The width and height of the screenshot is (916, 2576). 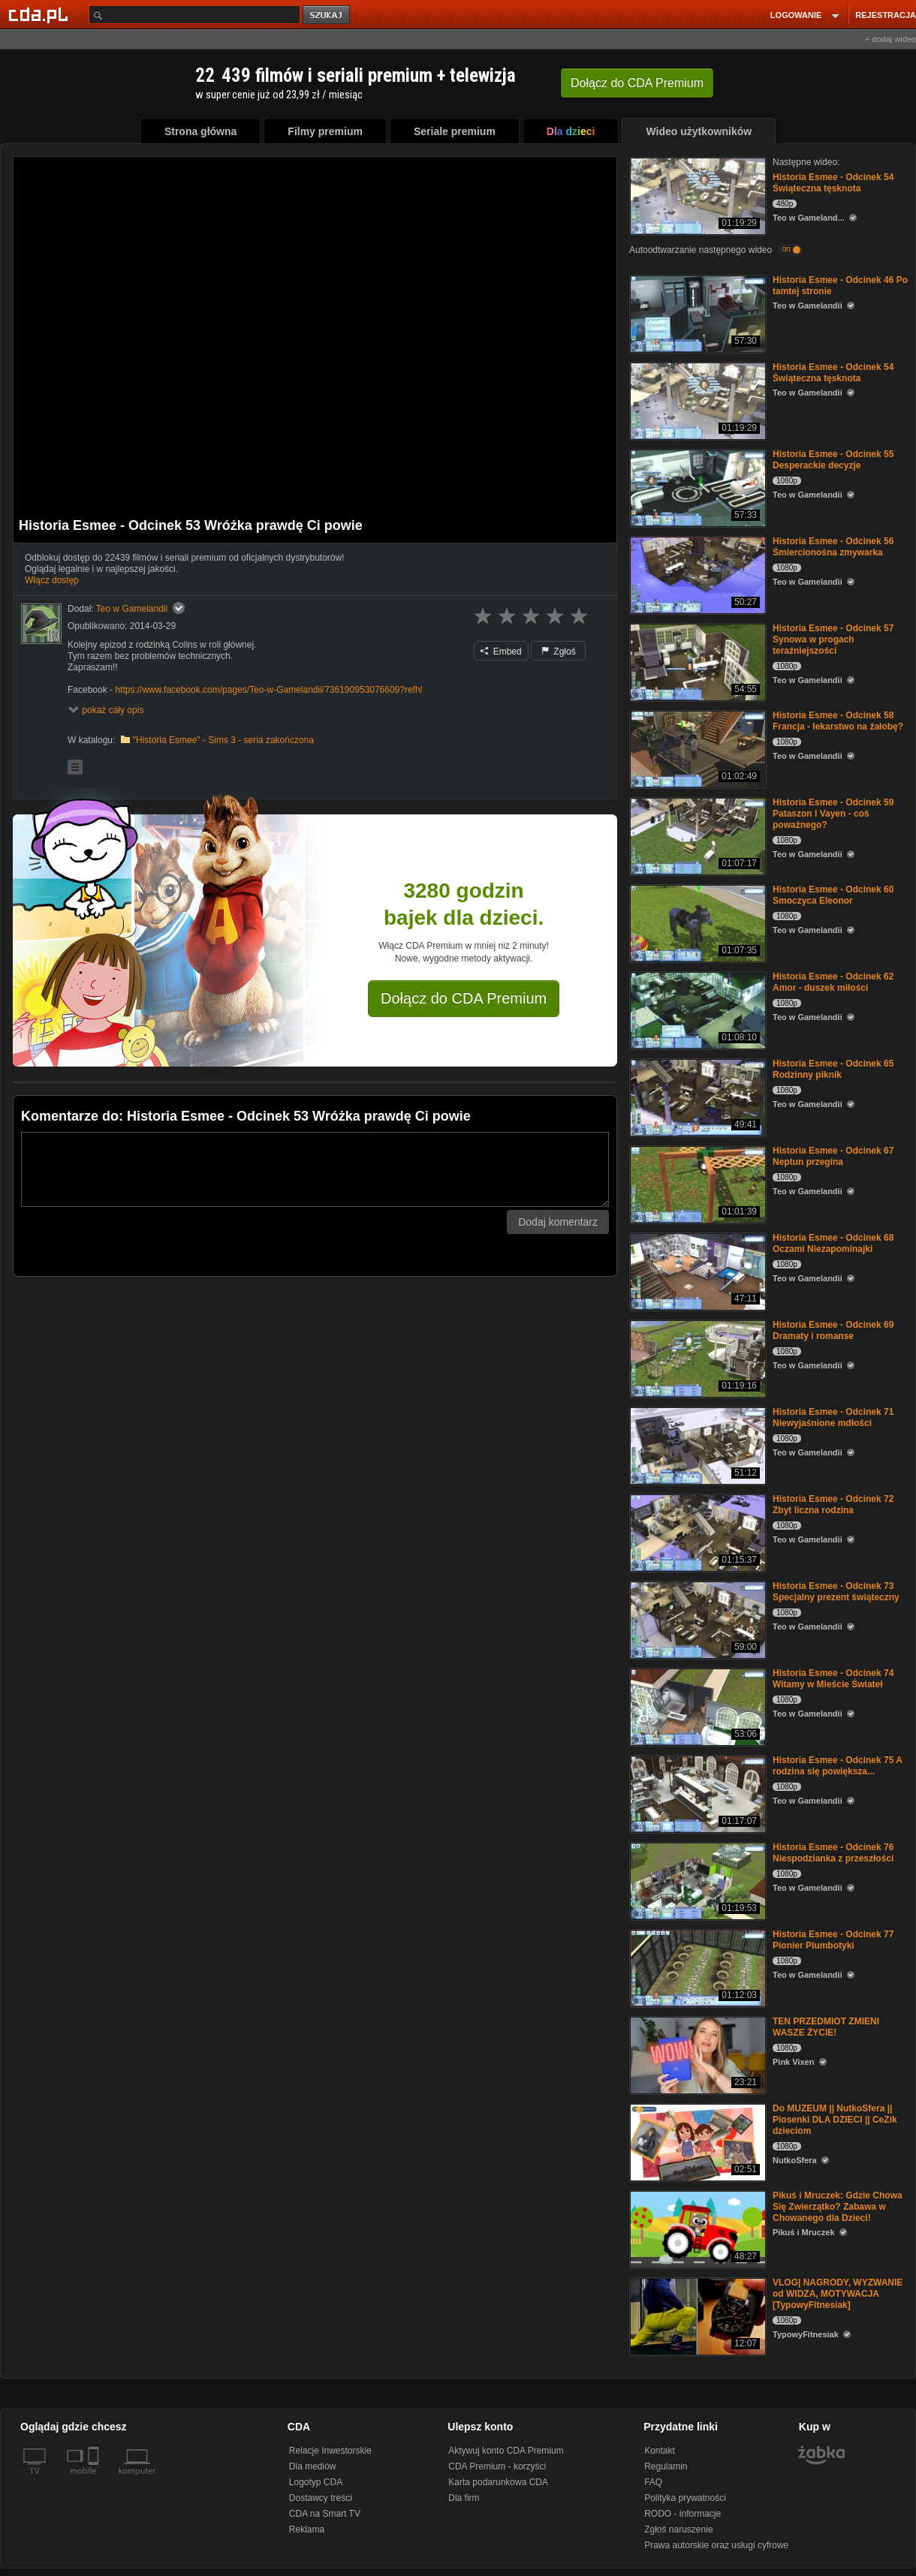 I want to click on Historia Esmee - Odcinek 54 Świąteczna tęsknota, so click(x=833, y=183).